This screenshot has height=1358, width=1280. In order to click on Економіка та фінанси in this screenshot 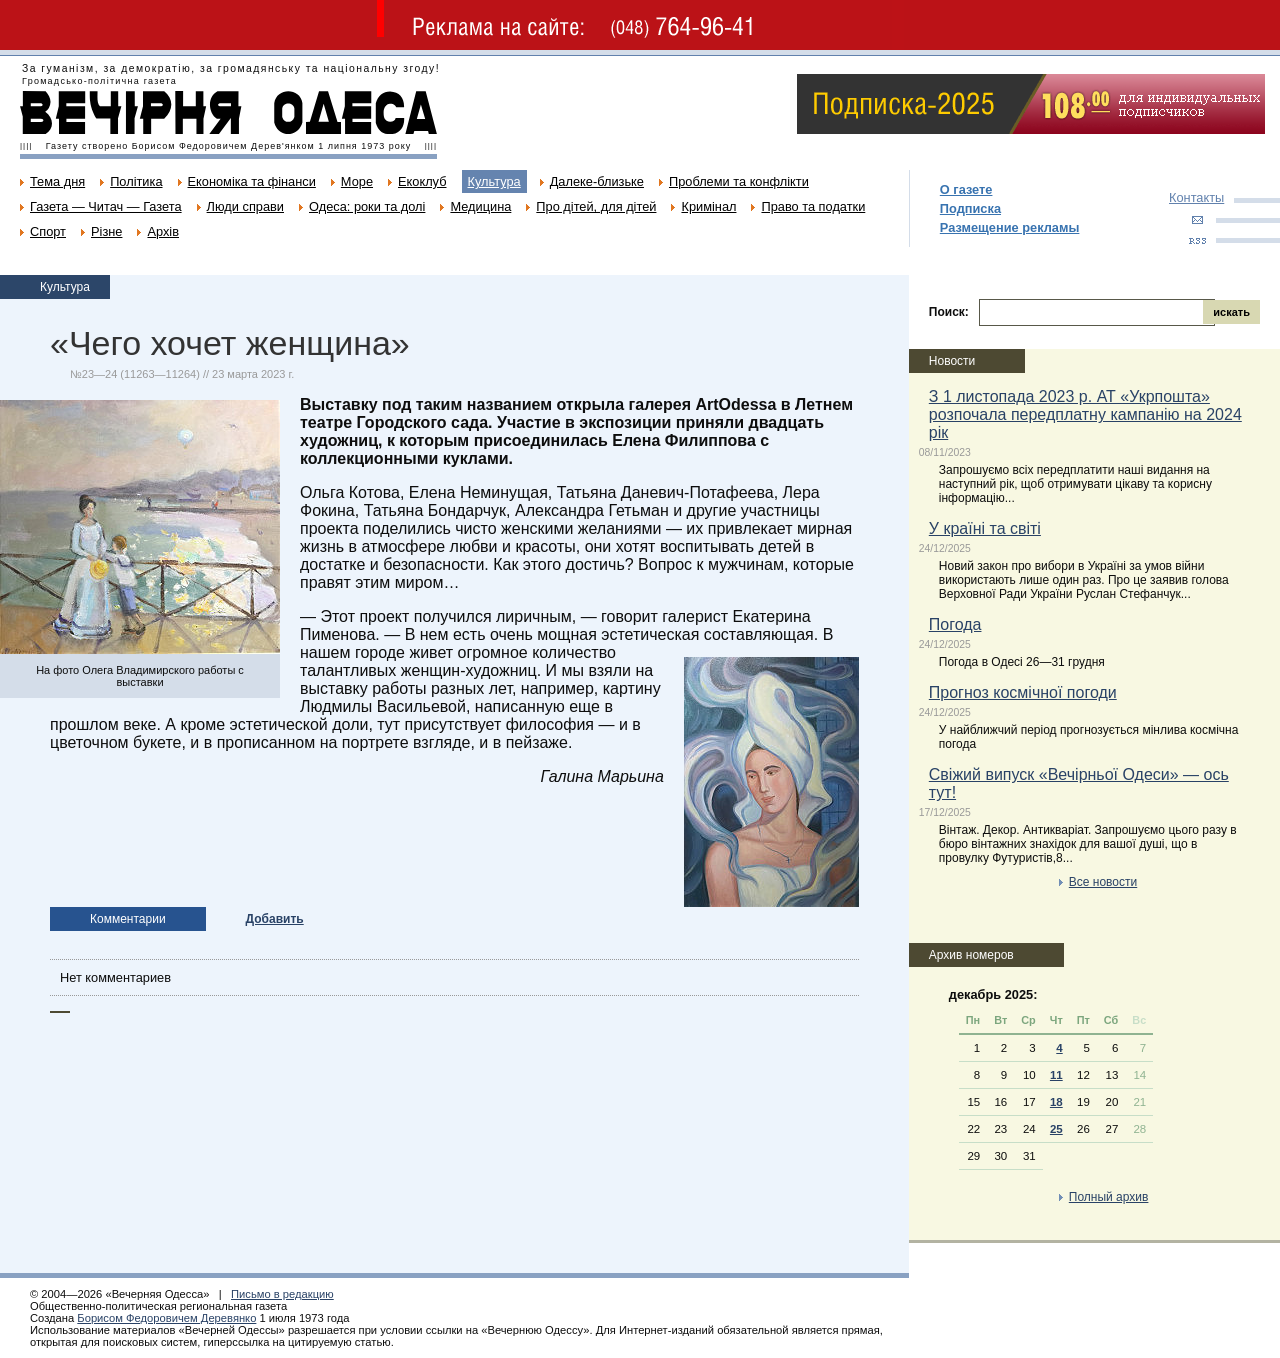, I will do `click(252, 181)`.